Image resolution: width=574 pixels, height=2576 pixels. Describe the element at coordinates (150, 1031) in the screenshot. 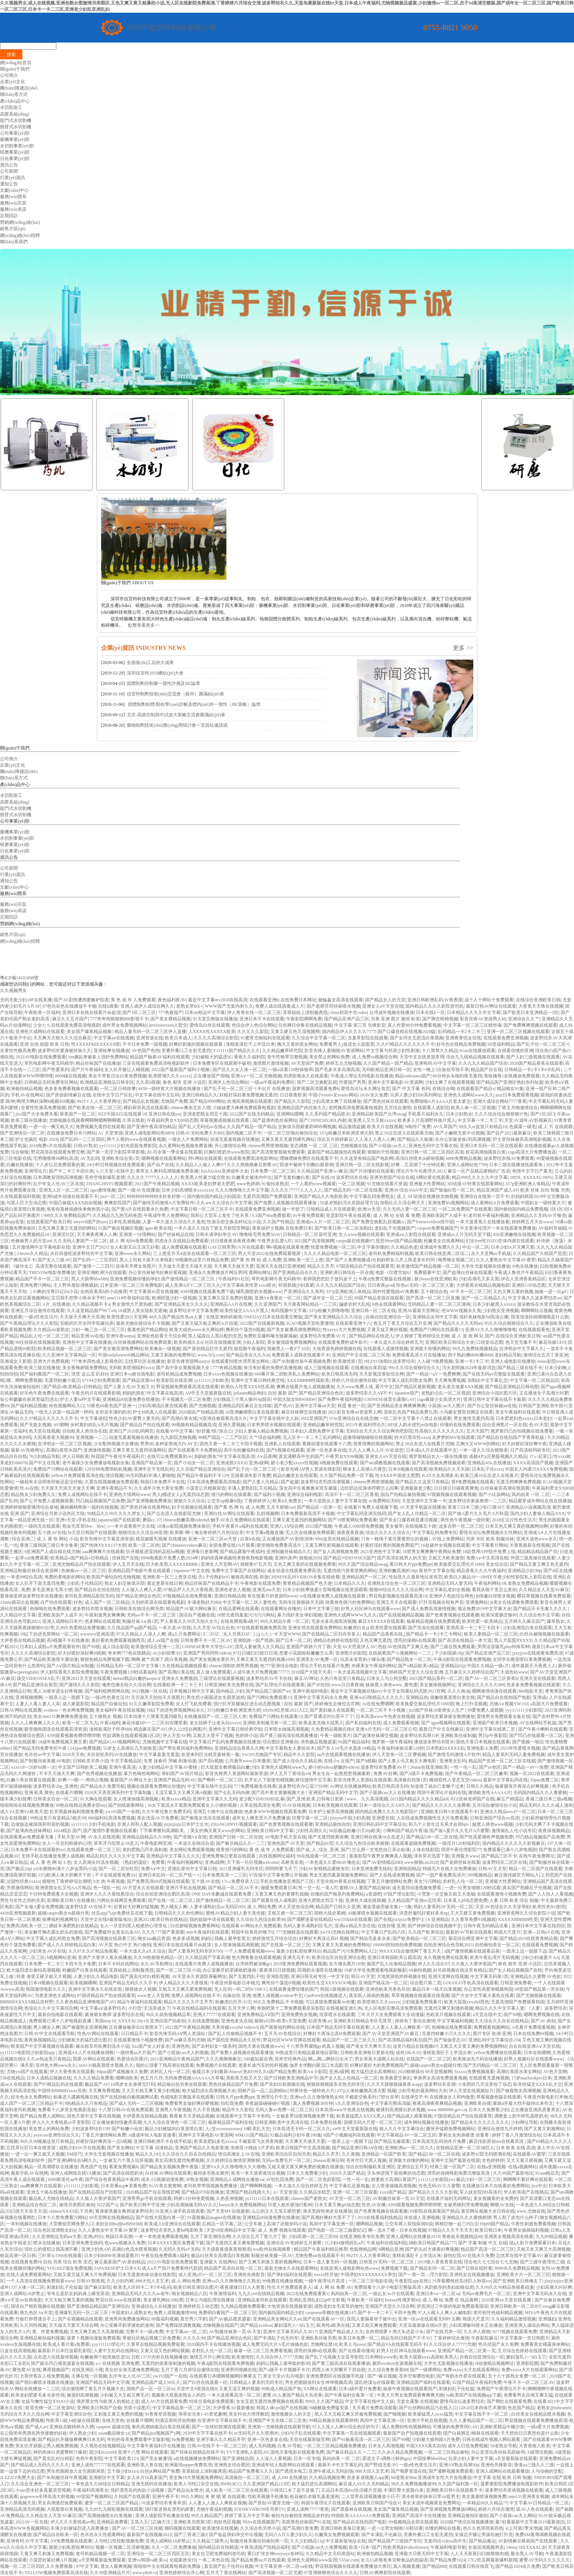

I see `精品人妻无码一区二区三区伊人直播` at that location.